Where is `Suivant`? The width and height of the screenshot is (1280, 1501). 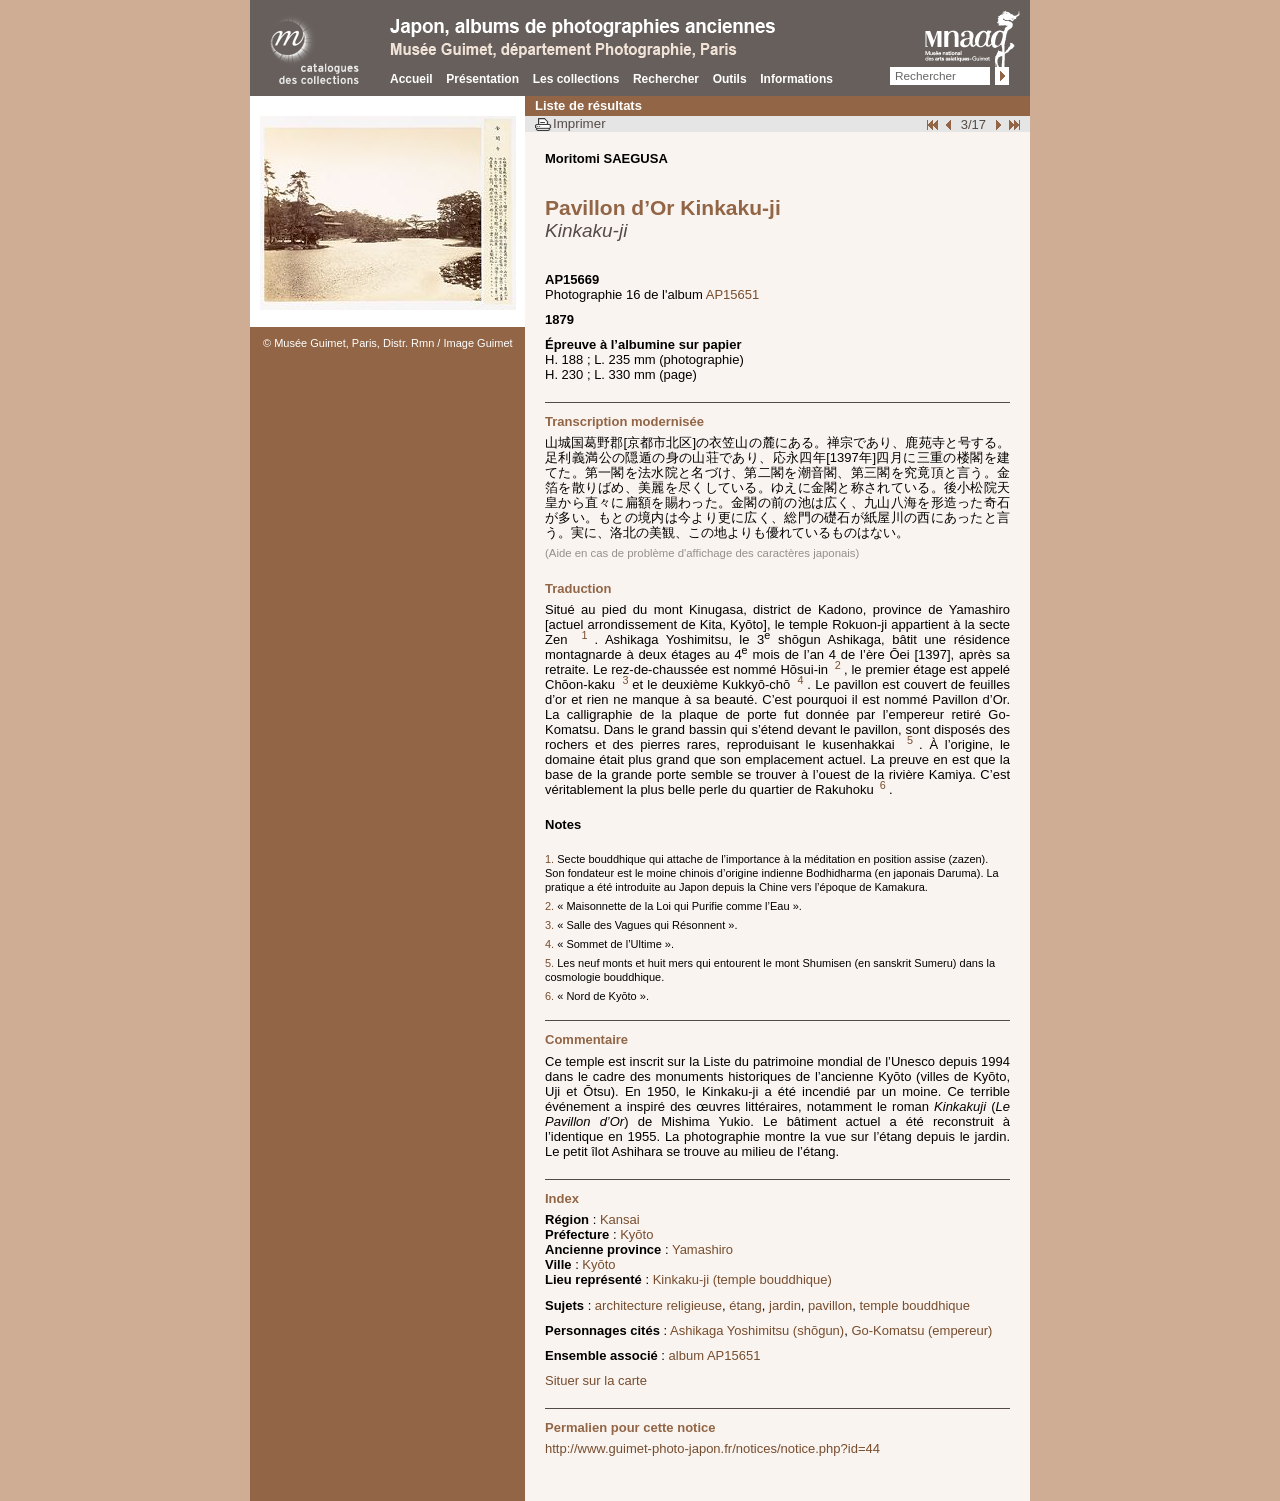
Suivant is located at coordinates (996, 124).